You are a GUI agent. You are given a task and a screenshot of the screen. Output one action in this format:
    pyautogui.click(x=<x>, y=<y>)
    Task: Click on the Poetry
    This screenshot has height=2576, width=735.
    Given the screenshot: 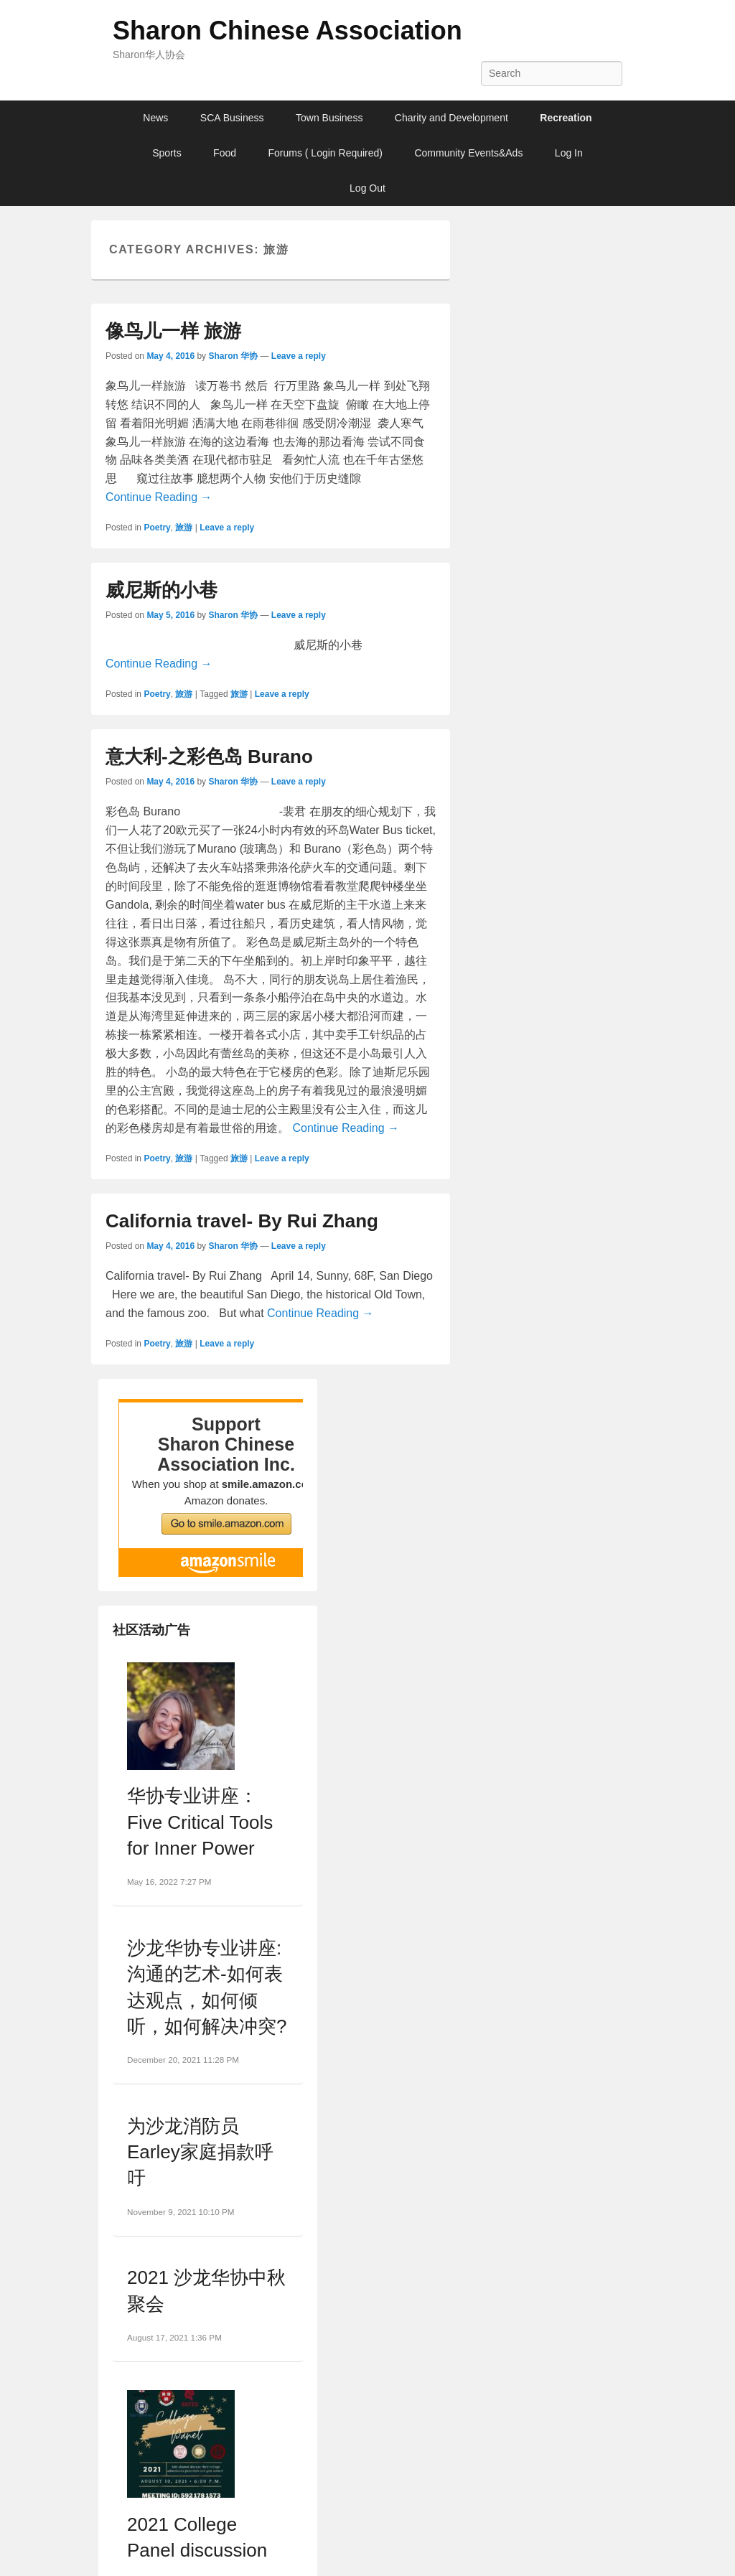 What is the action you would take?
    pyautogui.click(x=157, y=528)
    